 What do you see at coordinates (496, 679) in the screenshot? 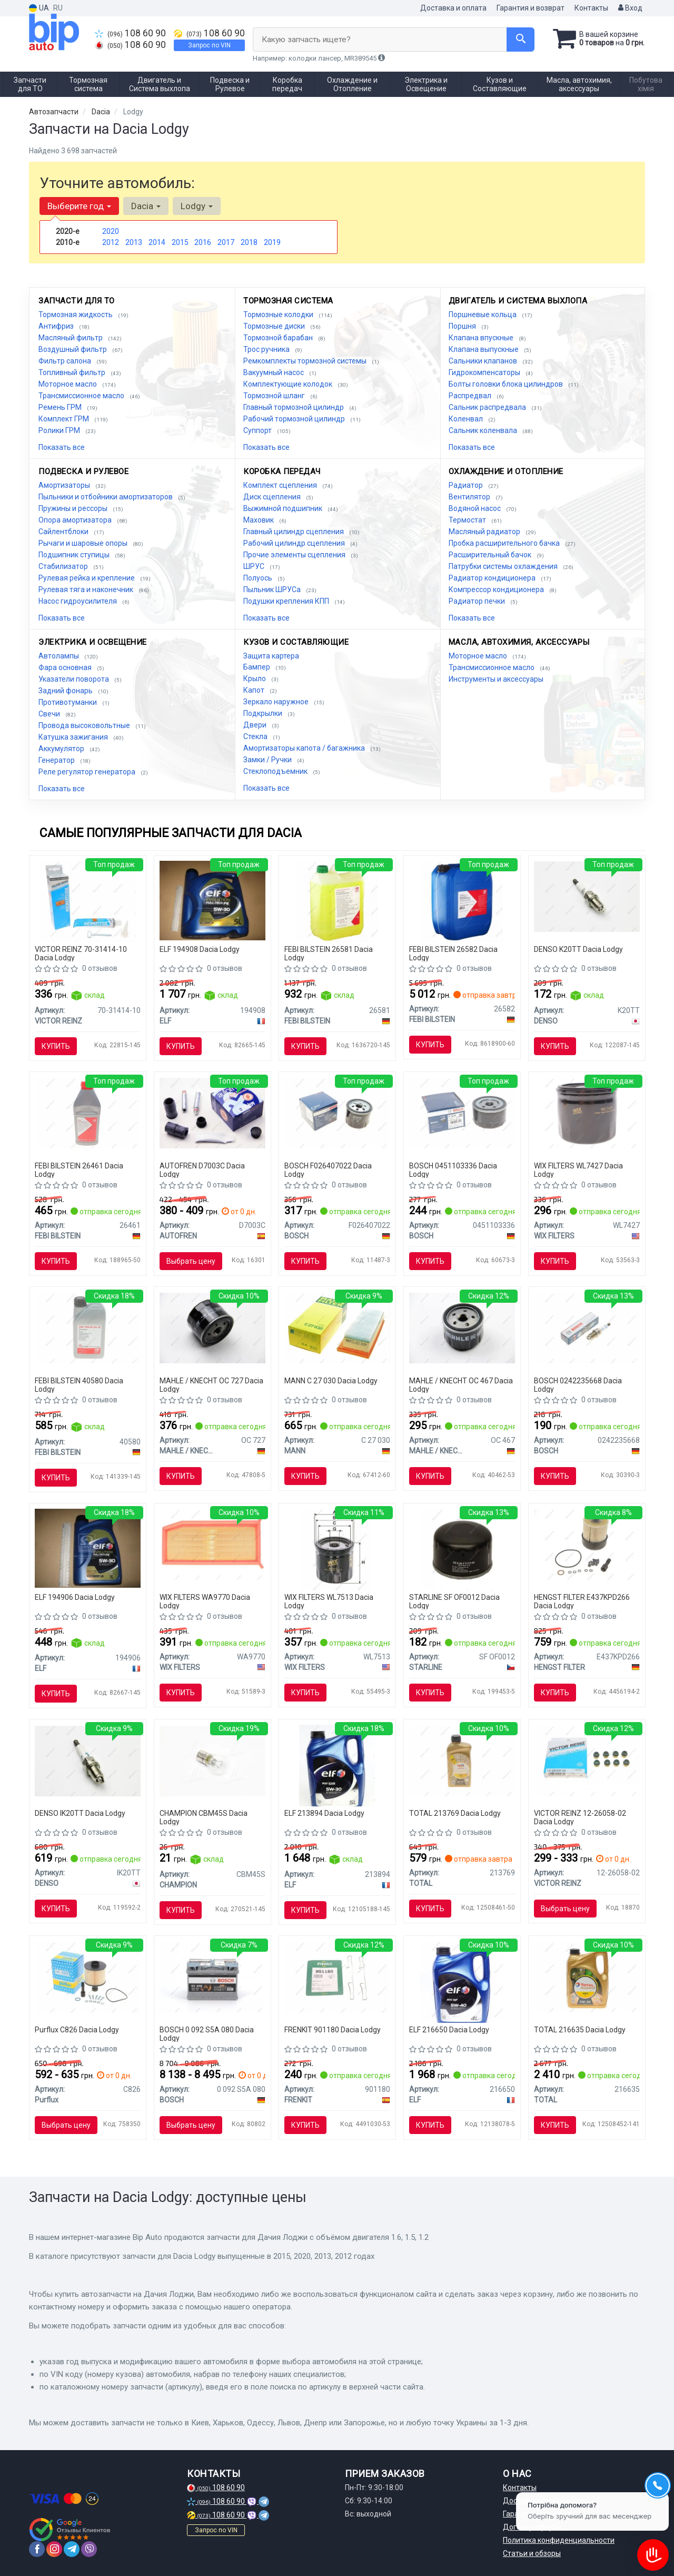
I see `Инструменты и аксессуары` at bounding box center [496, 679].